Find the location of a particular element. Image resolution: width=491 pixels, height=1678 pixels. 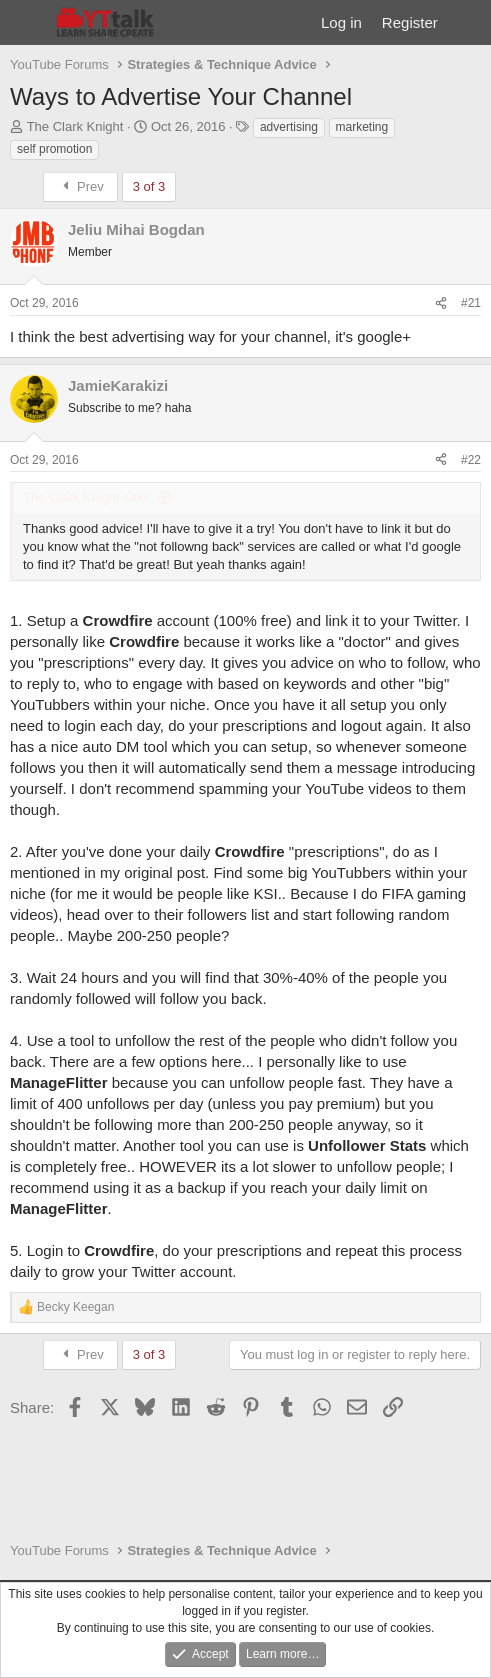

[Share] is located at coordinates (441, 303).